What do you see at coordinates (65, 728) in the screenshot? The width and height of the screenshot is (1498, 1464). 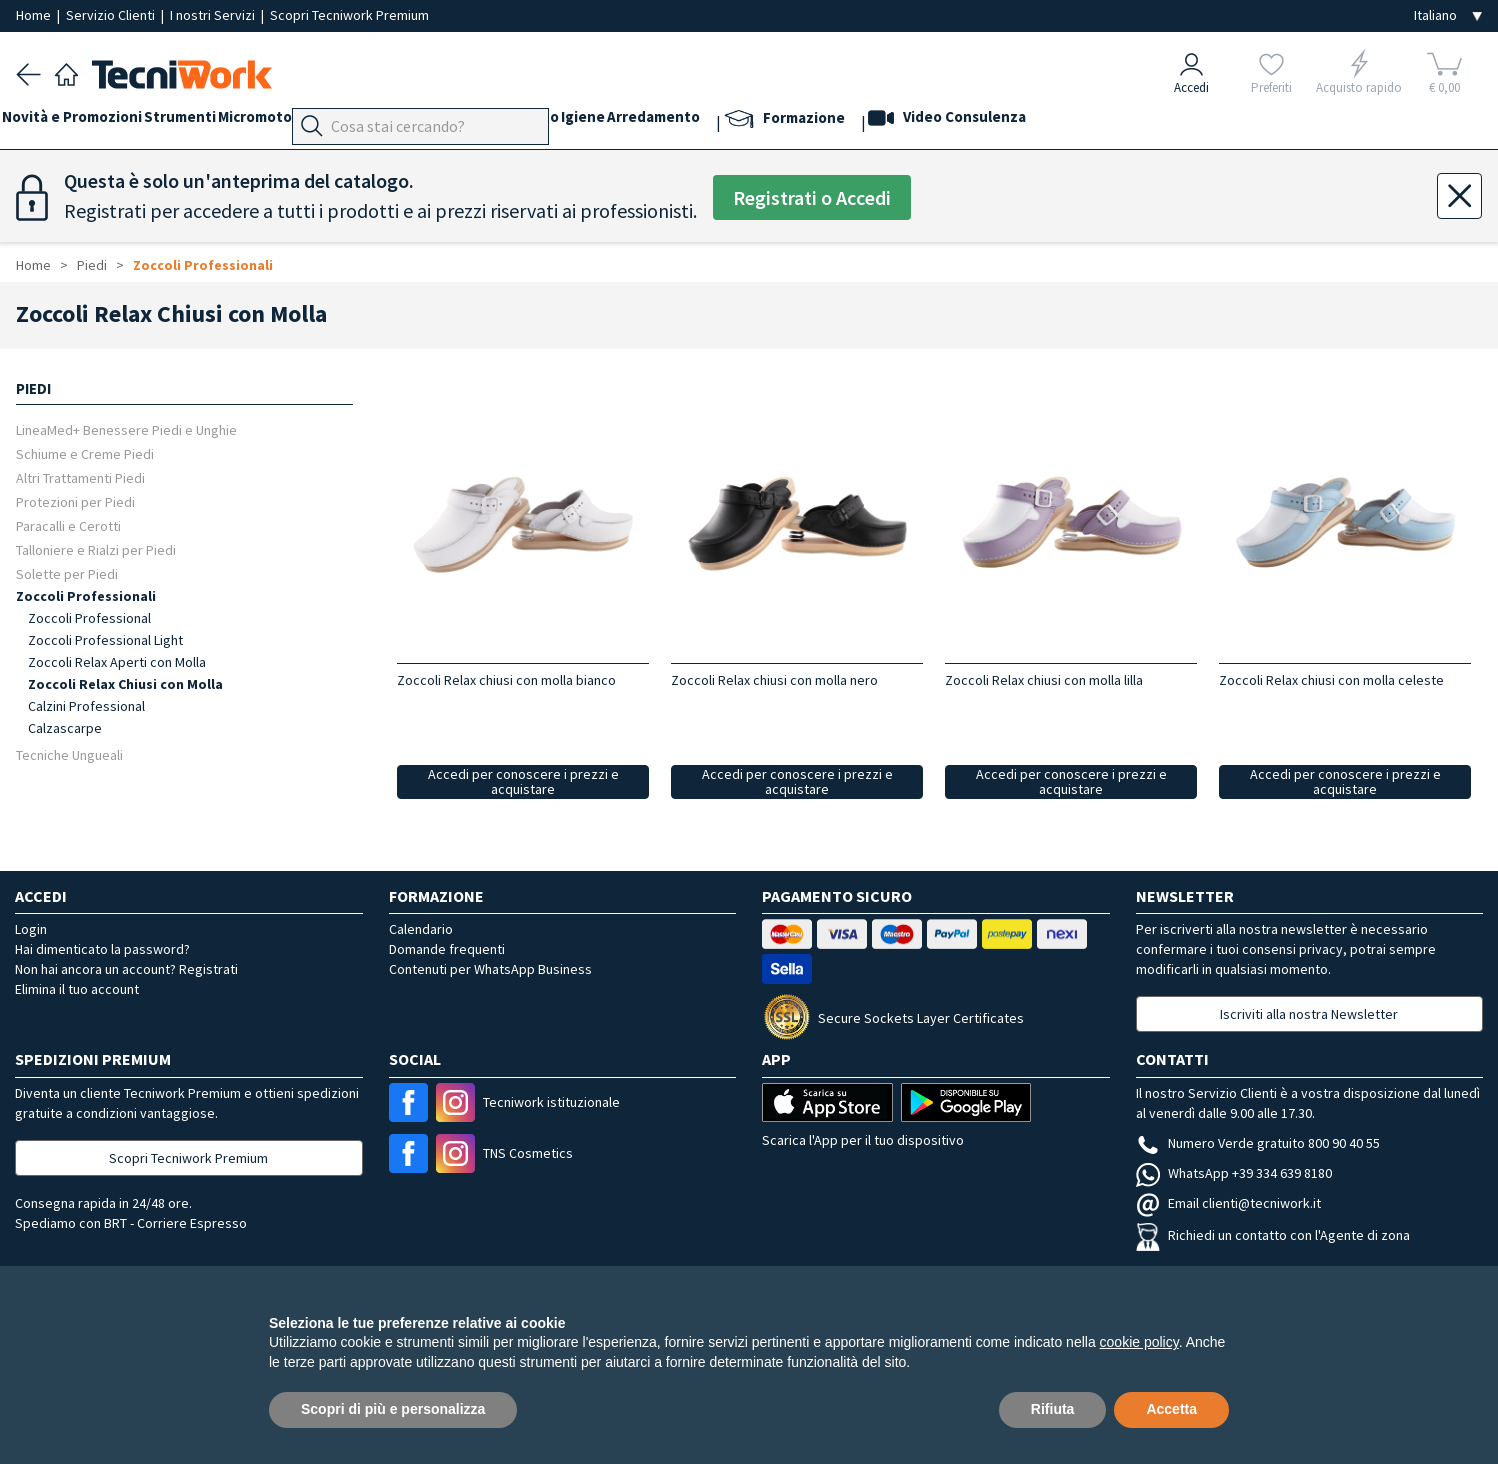 I see `Calzascarpe` at bounding box center [65, 728].